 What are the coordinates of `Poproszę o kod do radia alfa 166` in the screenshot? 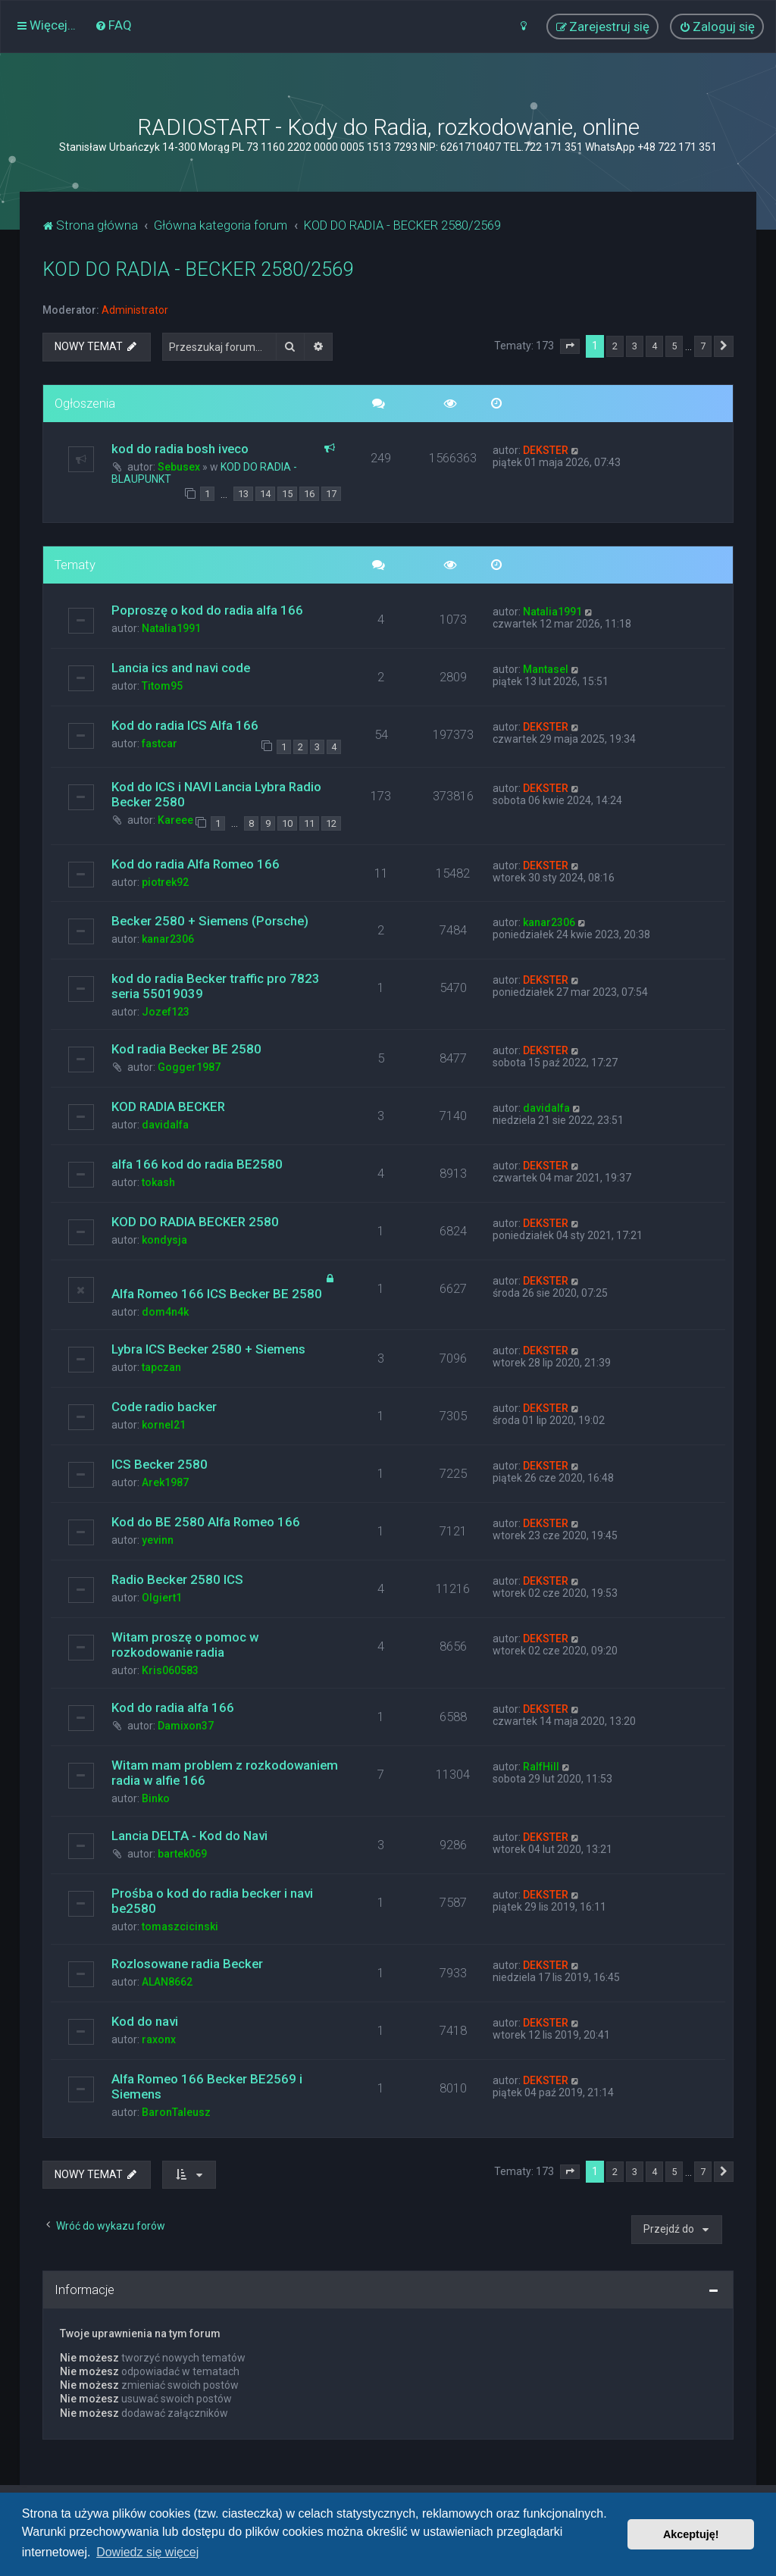 It's located at (207, 610).